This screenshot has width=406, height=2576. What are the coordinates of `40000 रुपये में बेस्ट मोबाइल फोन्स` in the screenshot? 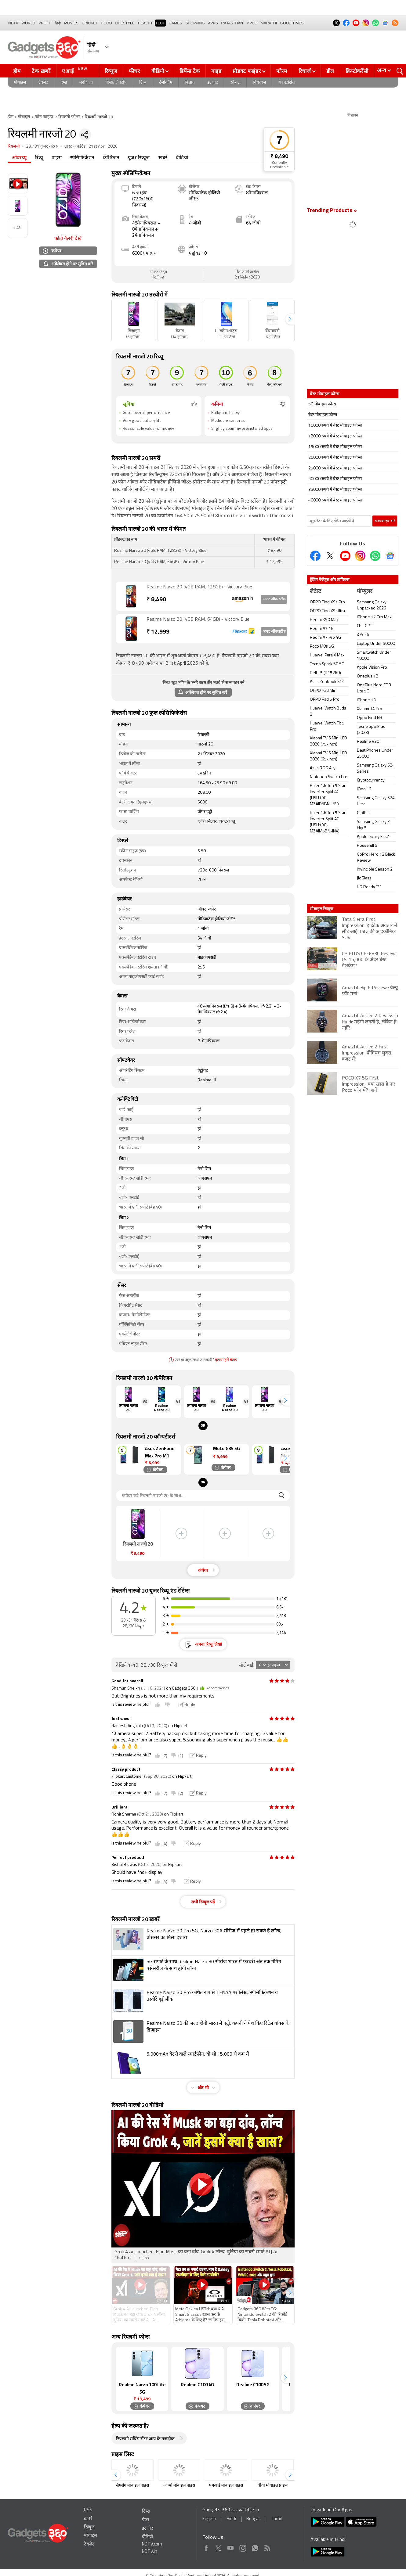 It's located at (335, 500).